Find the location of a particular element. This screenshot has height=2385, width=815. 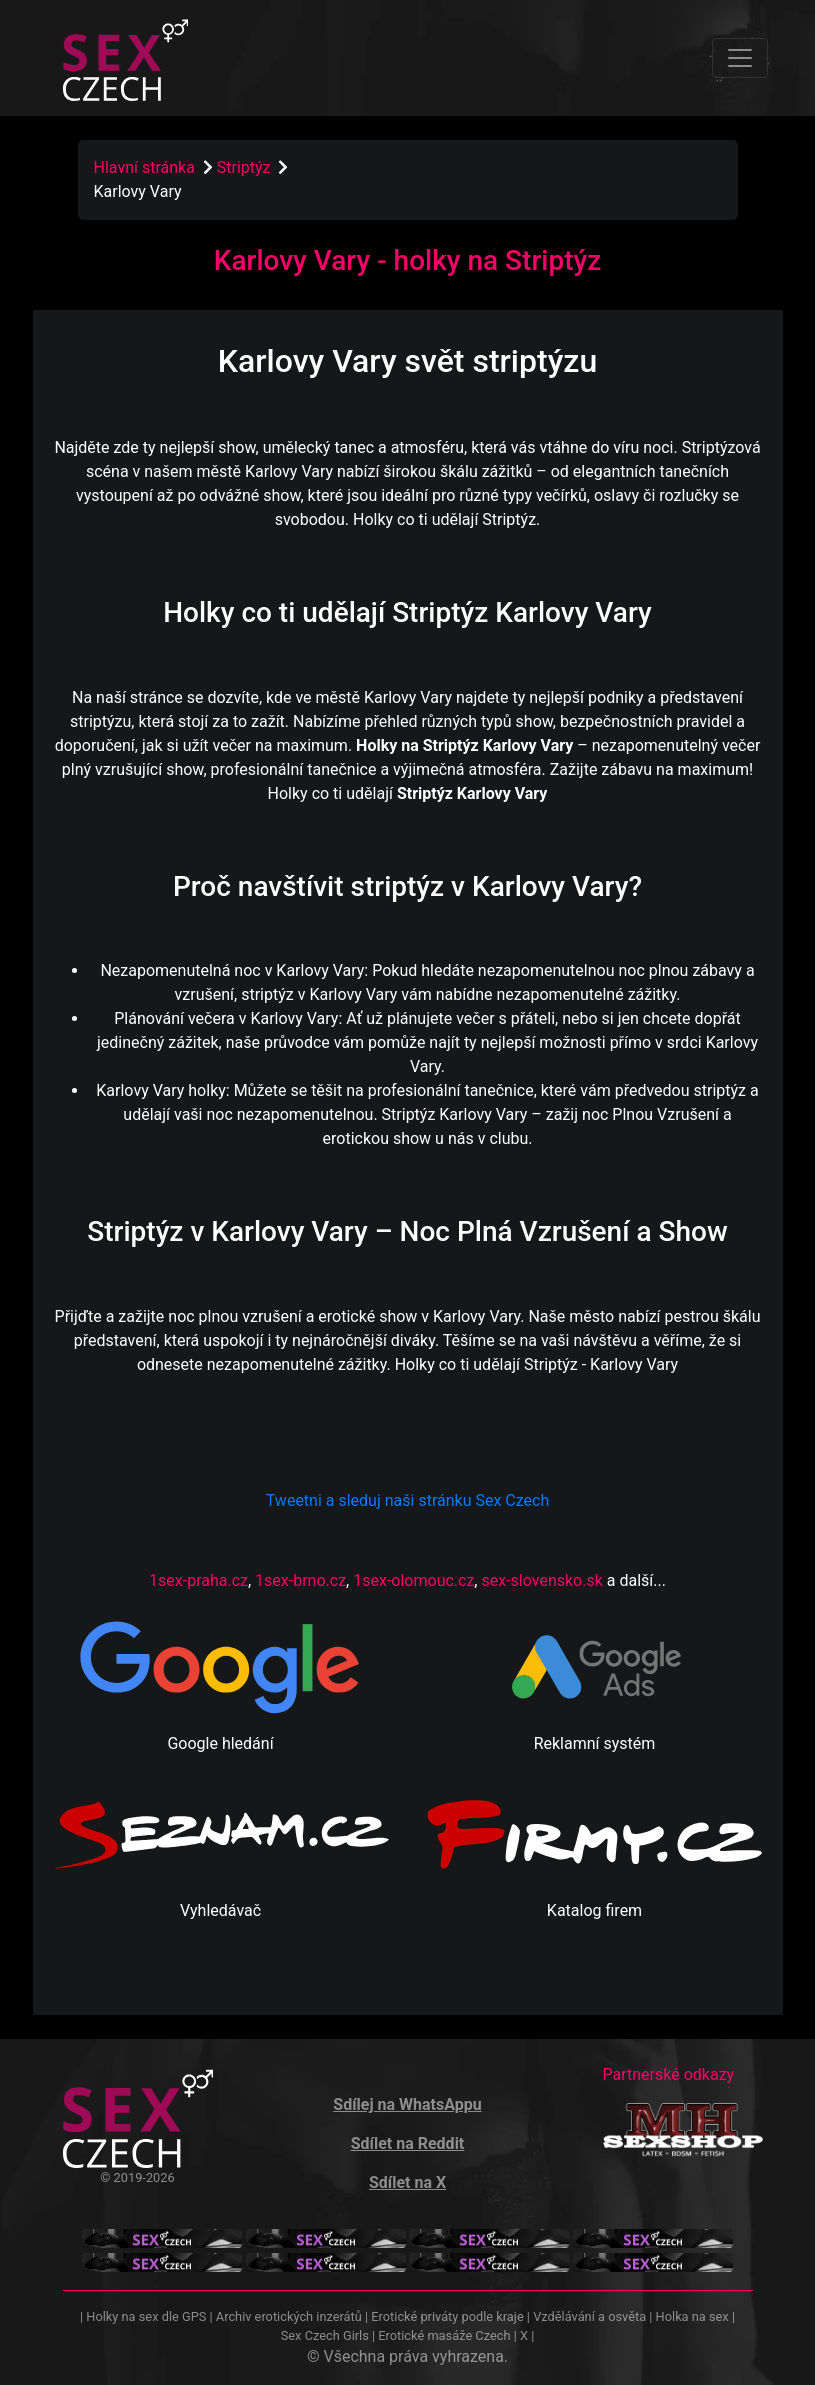

1sex-brno.cz is located at coordinates (300, 1580).